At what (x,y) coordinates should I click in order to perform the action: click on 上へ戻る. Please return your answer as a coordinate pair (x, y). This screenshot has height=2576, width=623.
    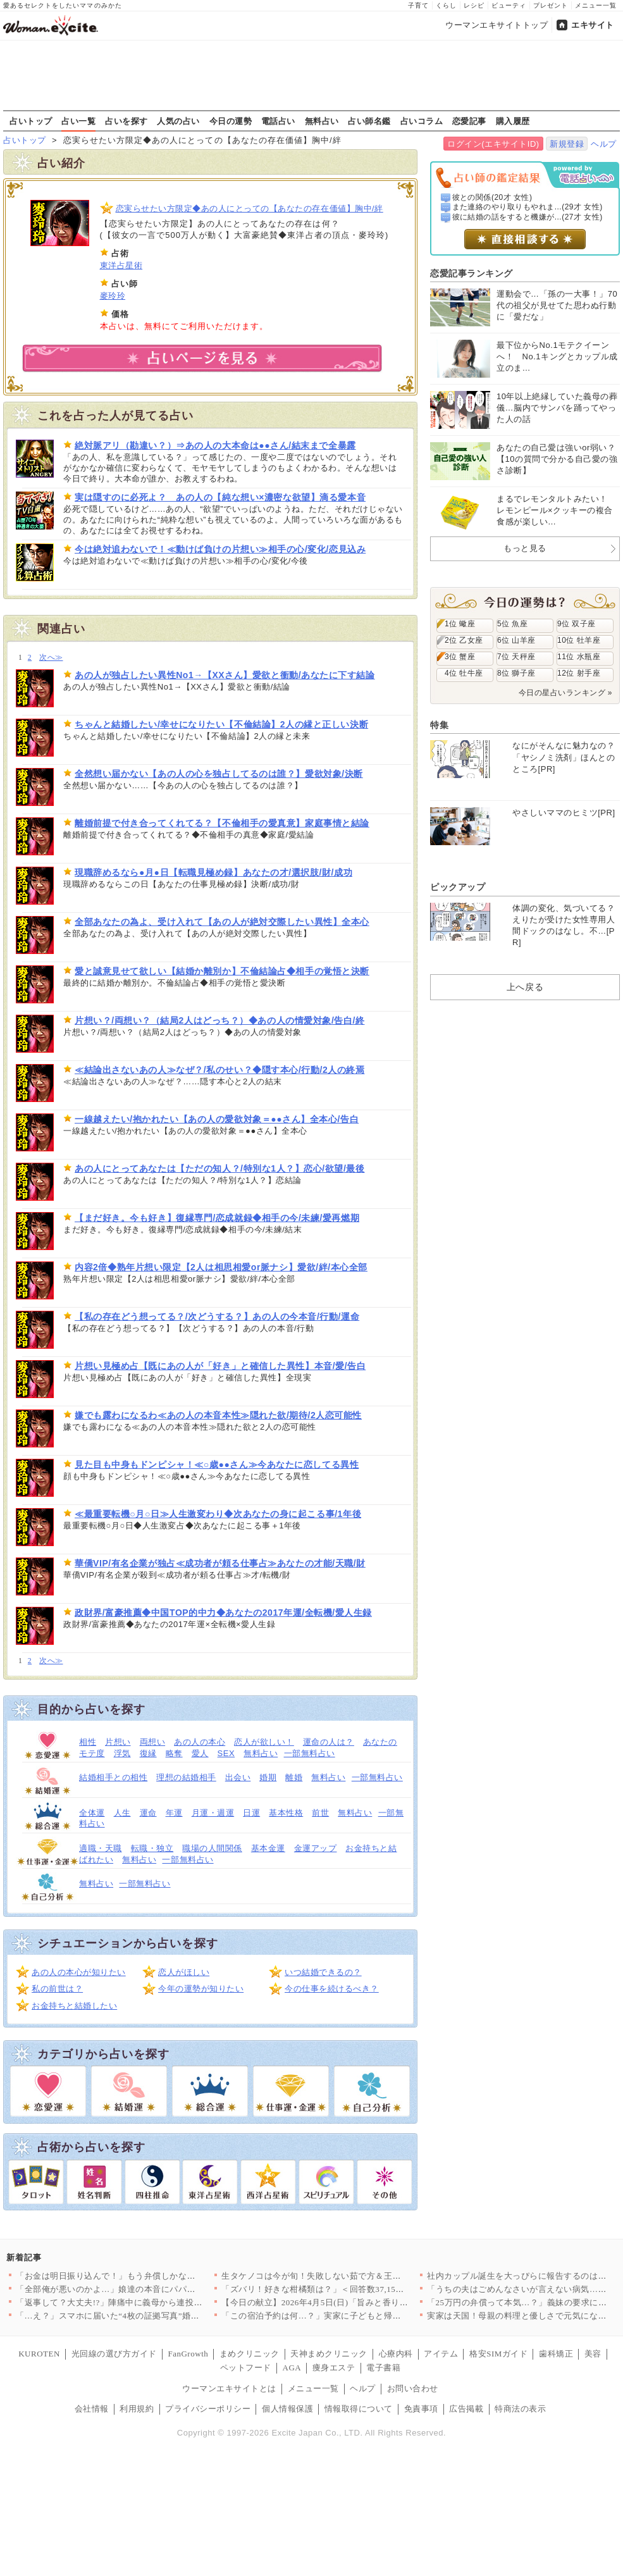
    Looking at the image, I should click on (525, 987).